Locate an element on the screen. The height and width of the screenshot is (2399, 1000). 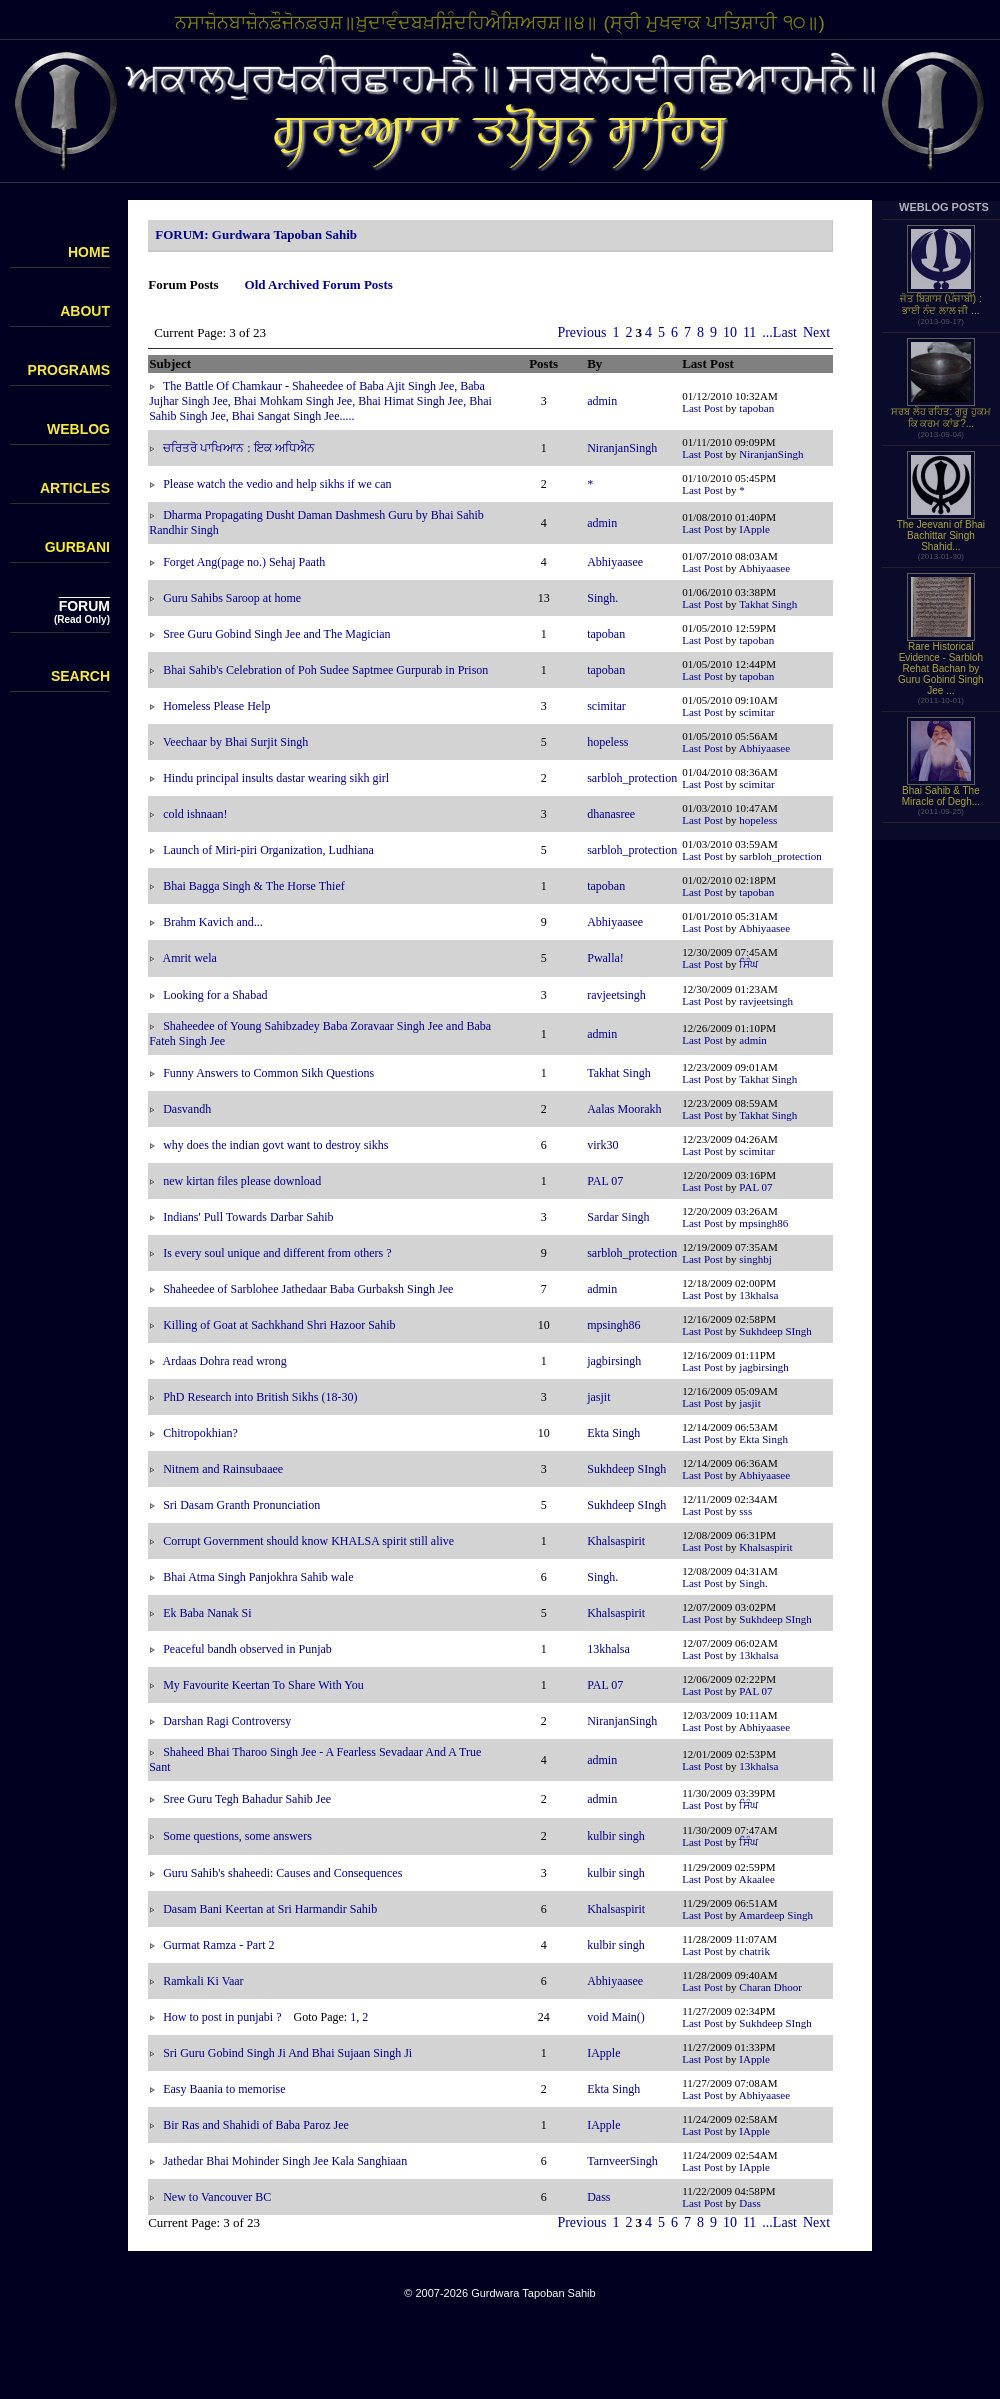
Is every soul unique and different from others ? is located at coordinates (277, 1253).